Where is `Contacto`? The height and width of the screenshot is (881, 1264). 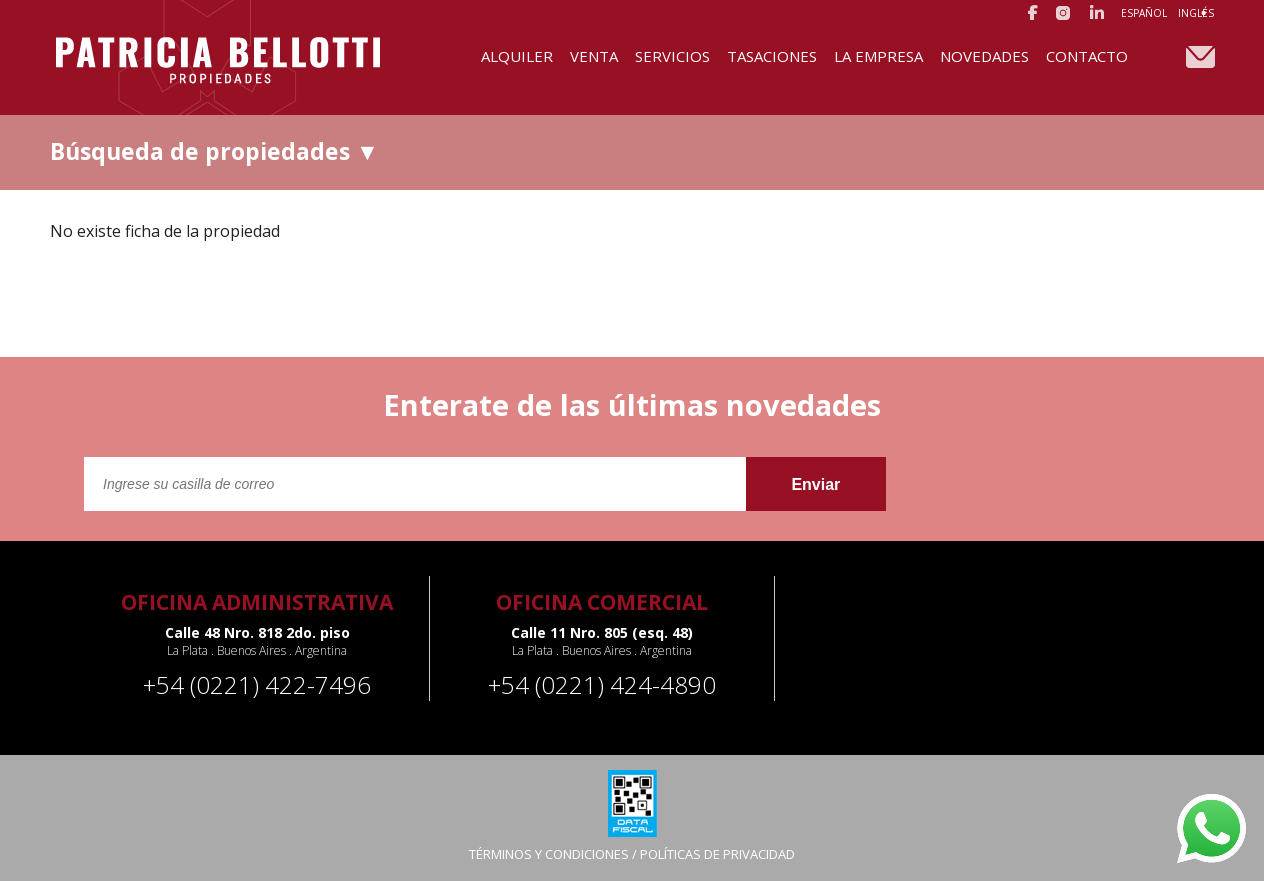
Contacto is located at coordinates (1087, 56).